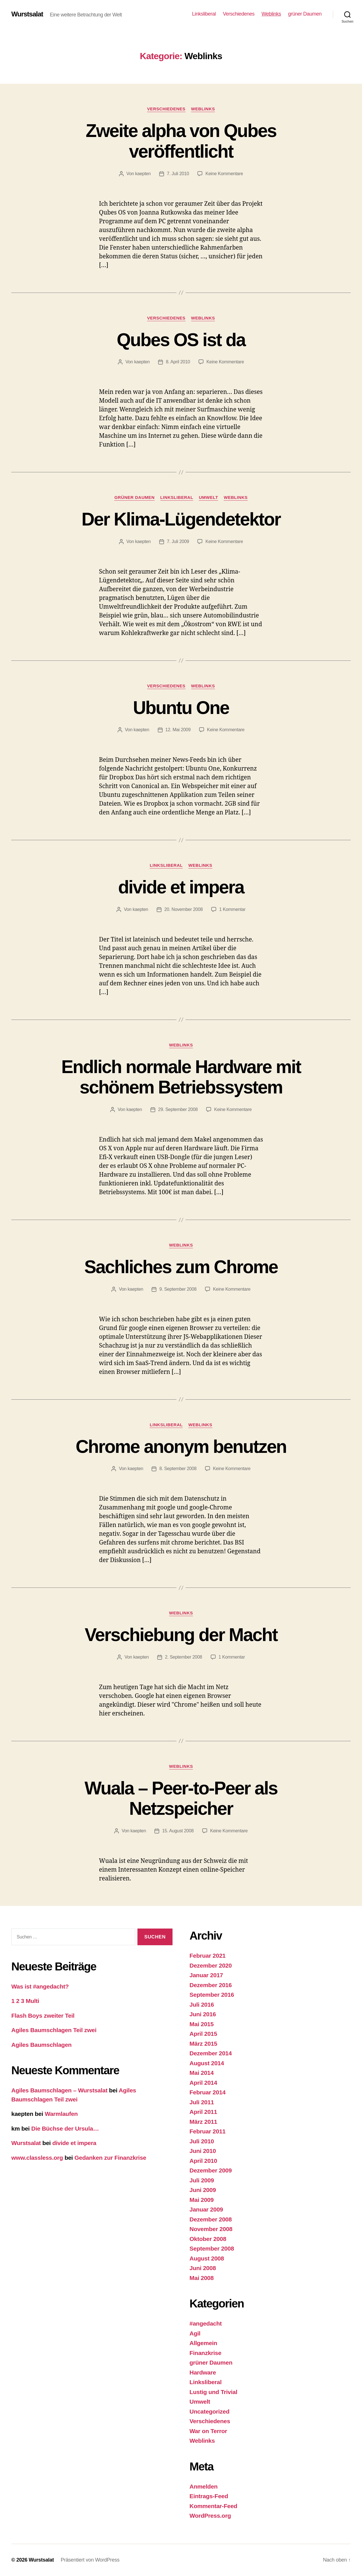 The height and width of the screenshot is (2576, 362). Describe the element at coordinates (202, 2268) in the screenshot. I see `Juni 2008` at that location.